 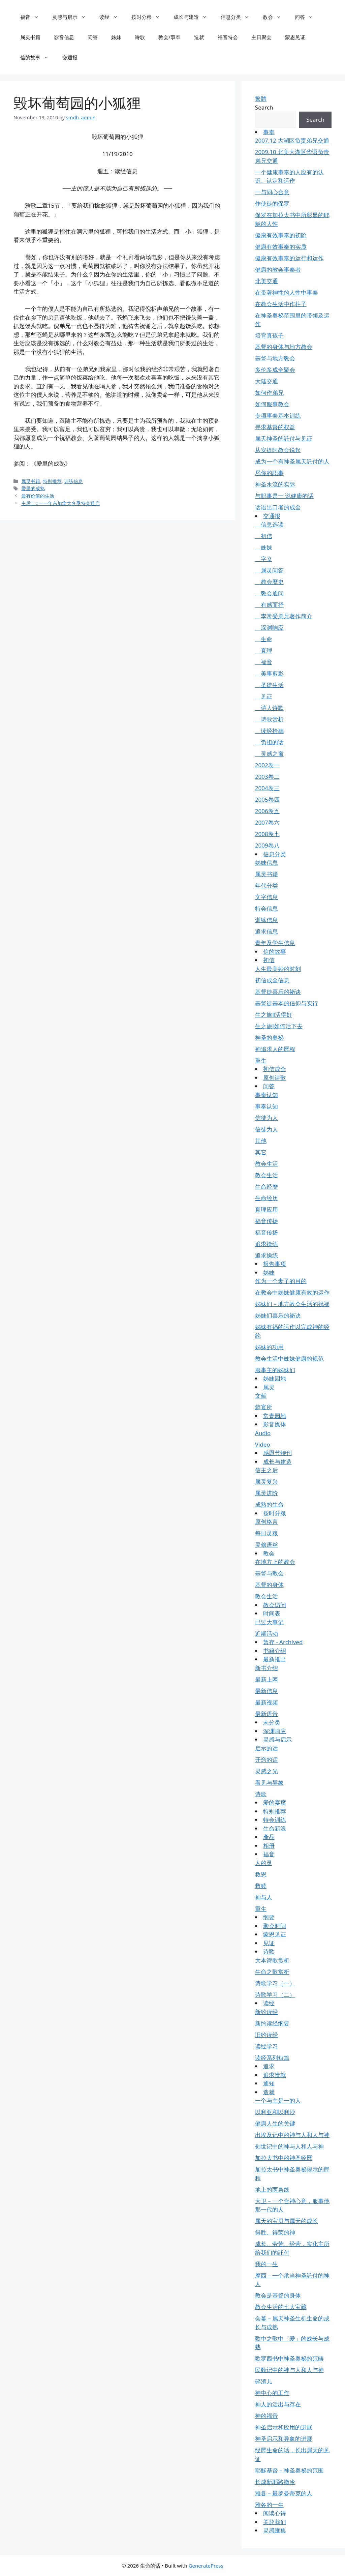 I want to click on Video, so click(x=262, y=1444).